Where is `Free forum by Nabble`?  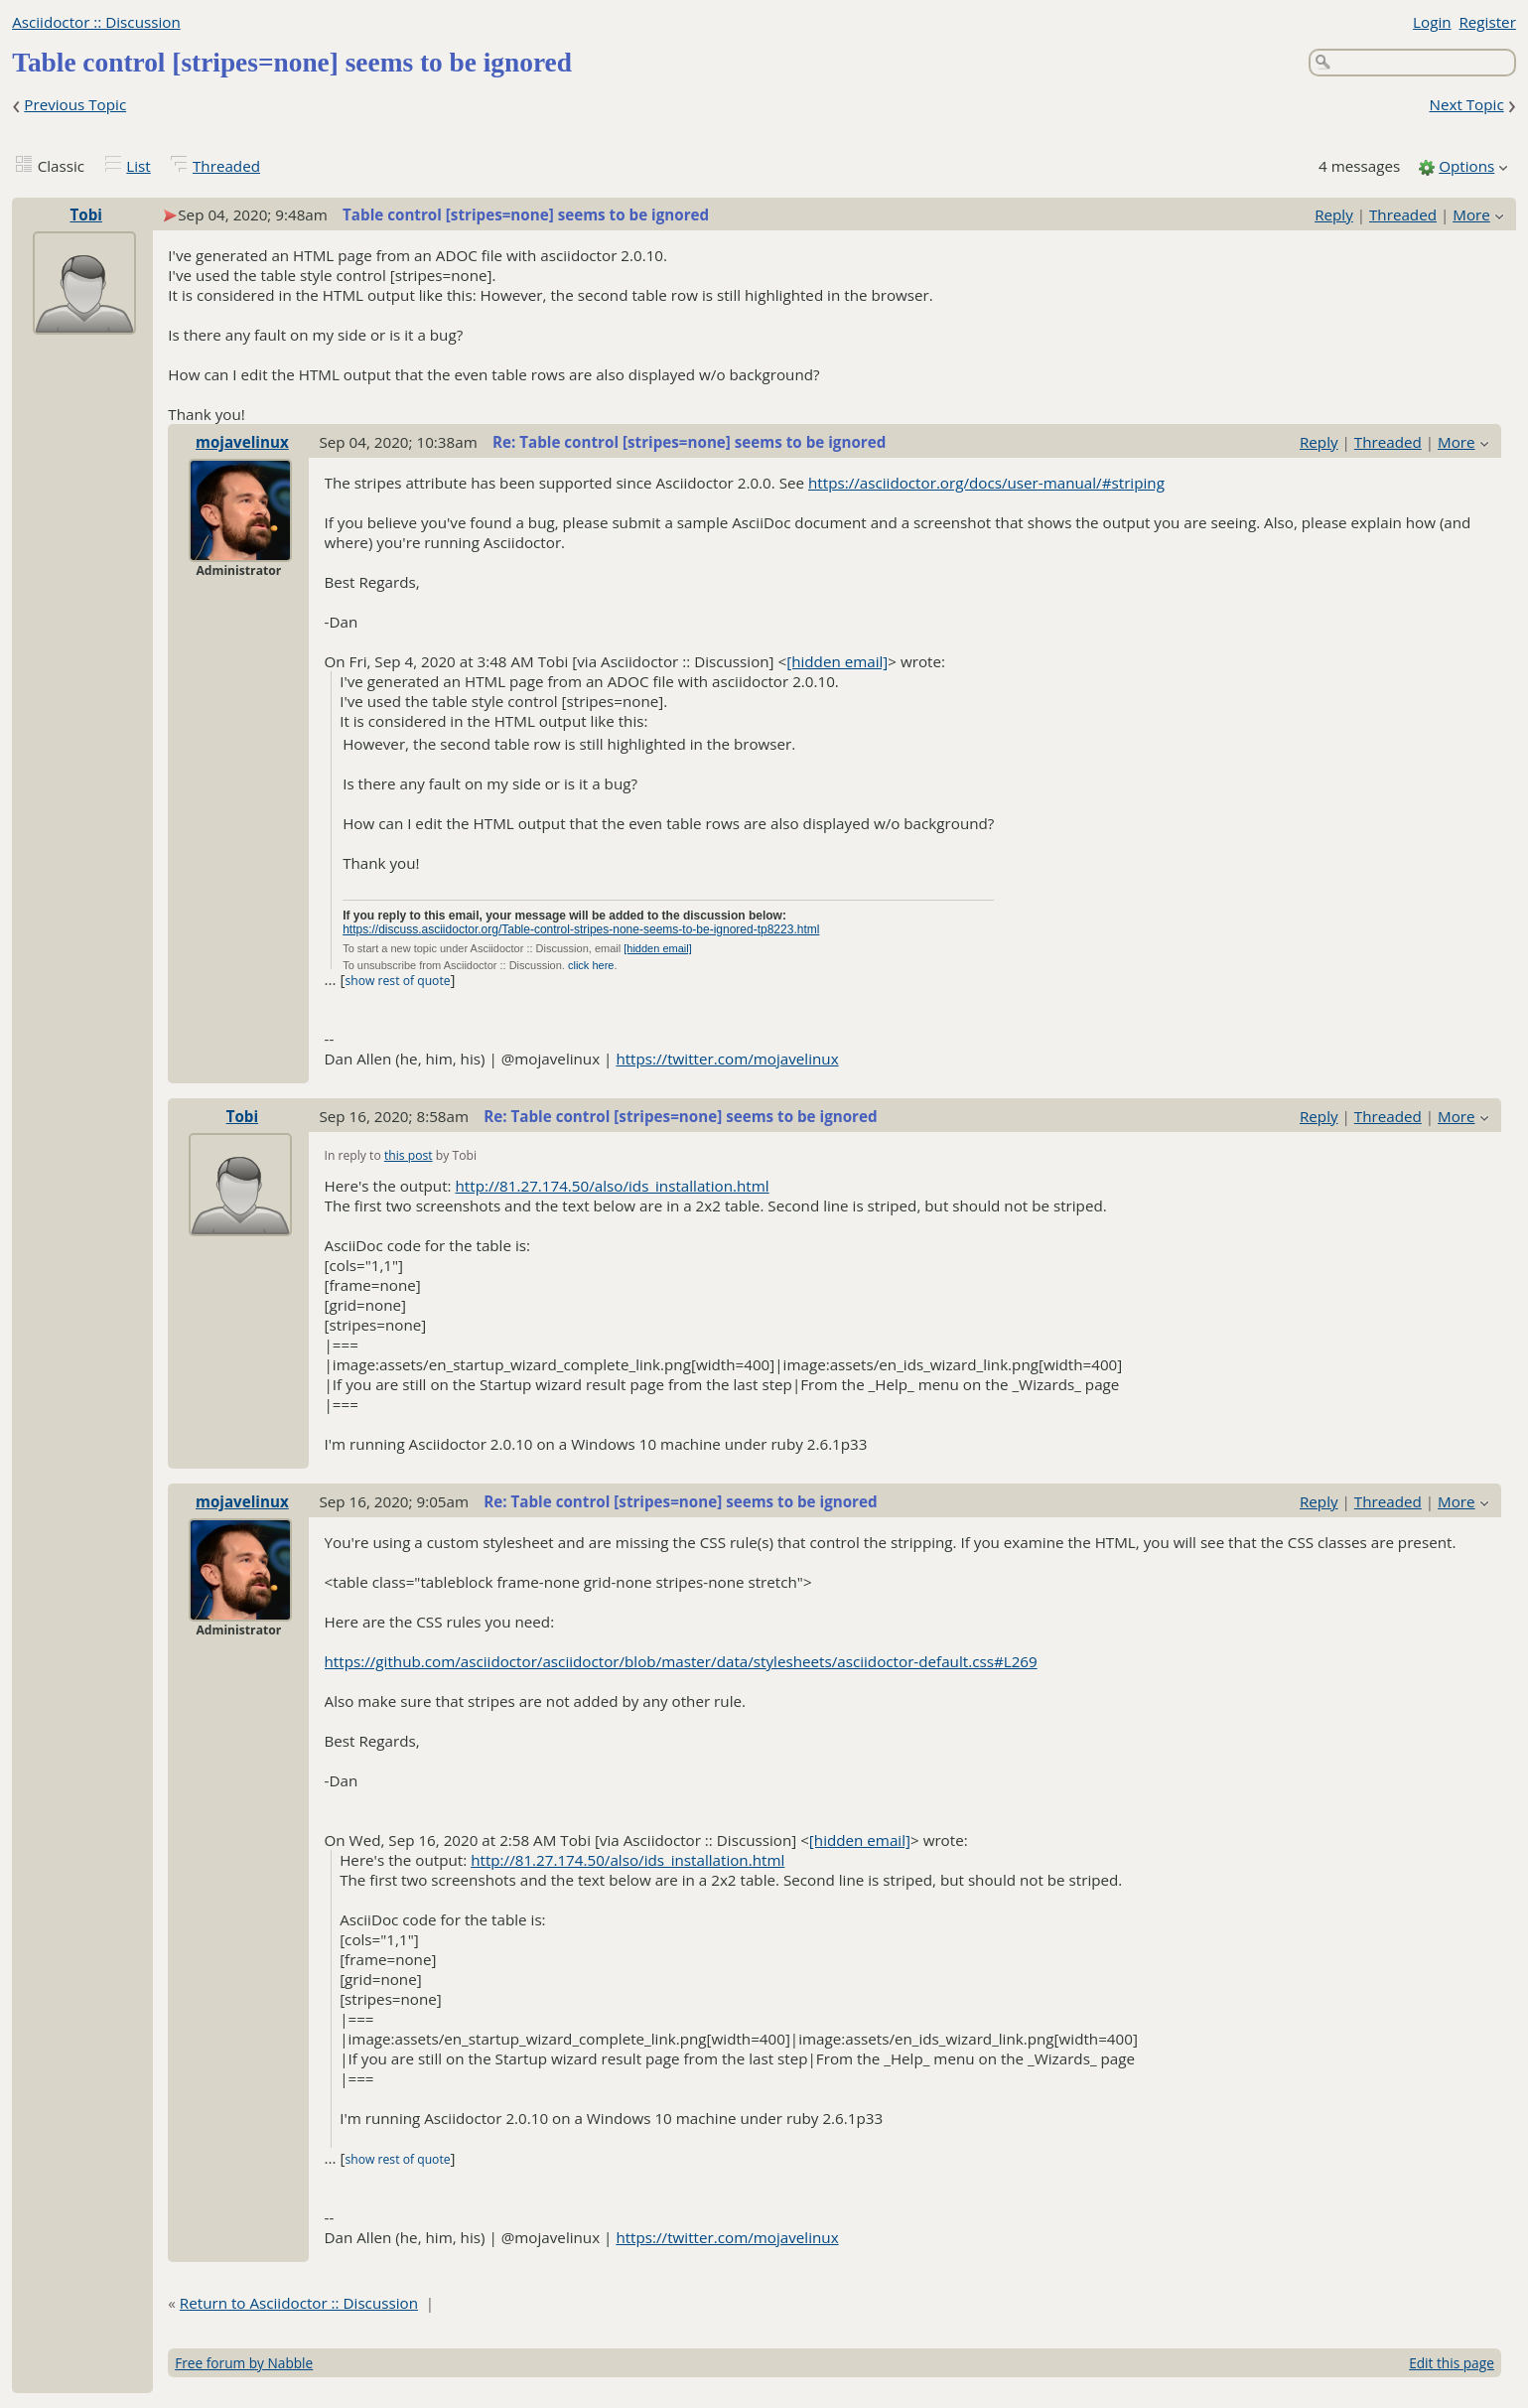 Free forum by Nabble is located at coordinates (244, 2362).